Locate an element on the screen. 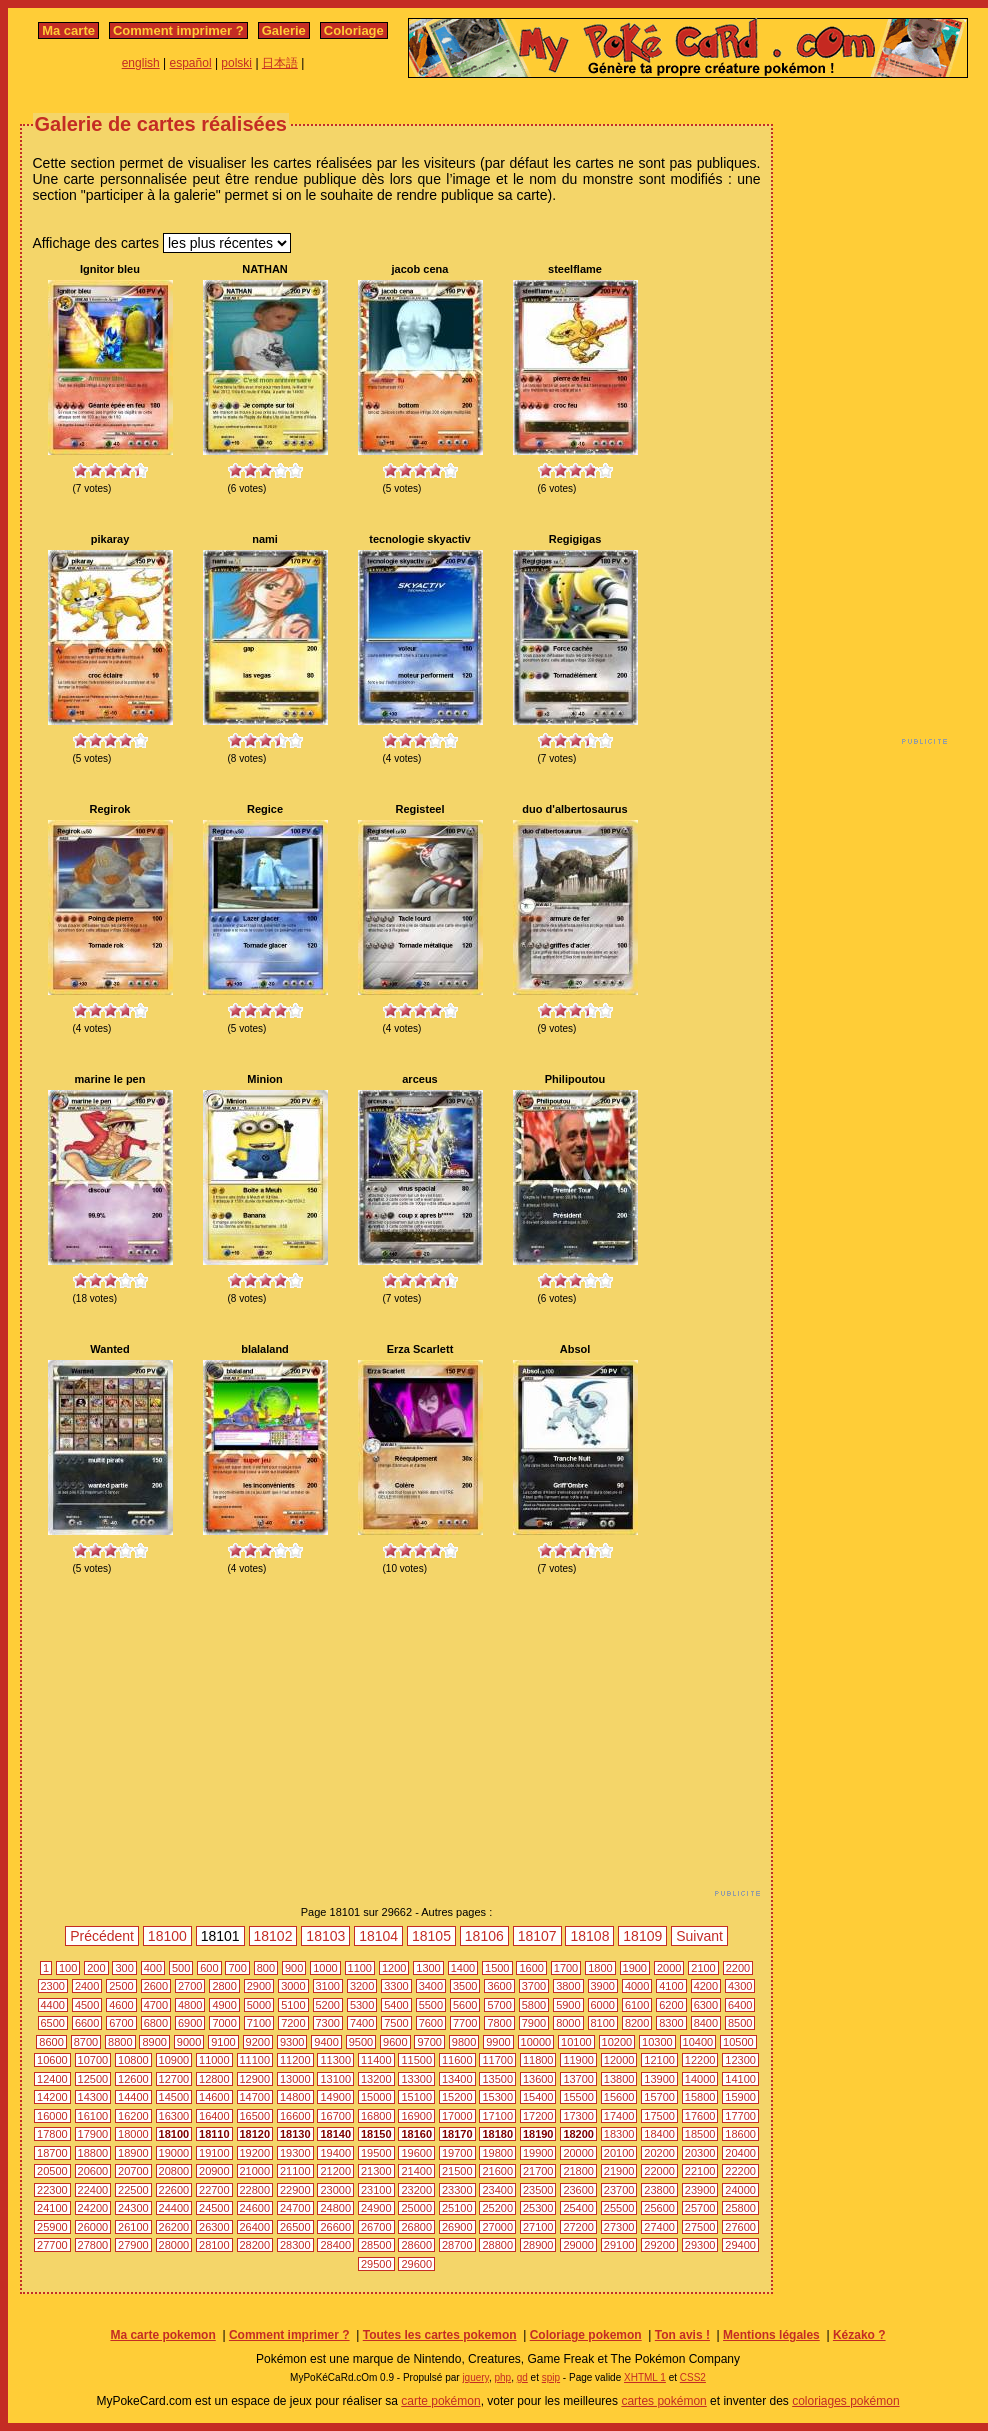 Image resolution: width=988 pixels, height=2431 pixels. 1900 is located at coordinates (635, 1968).